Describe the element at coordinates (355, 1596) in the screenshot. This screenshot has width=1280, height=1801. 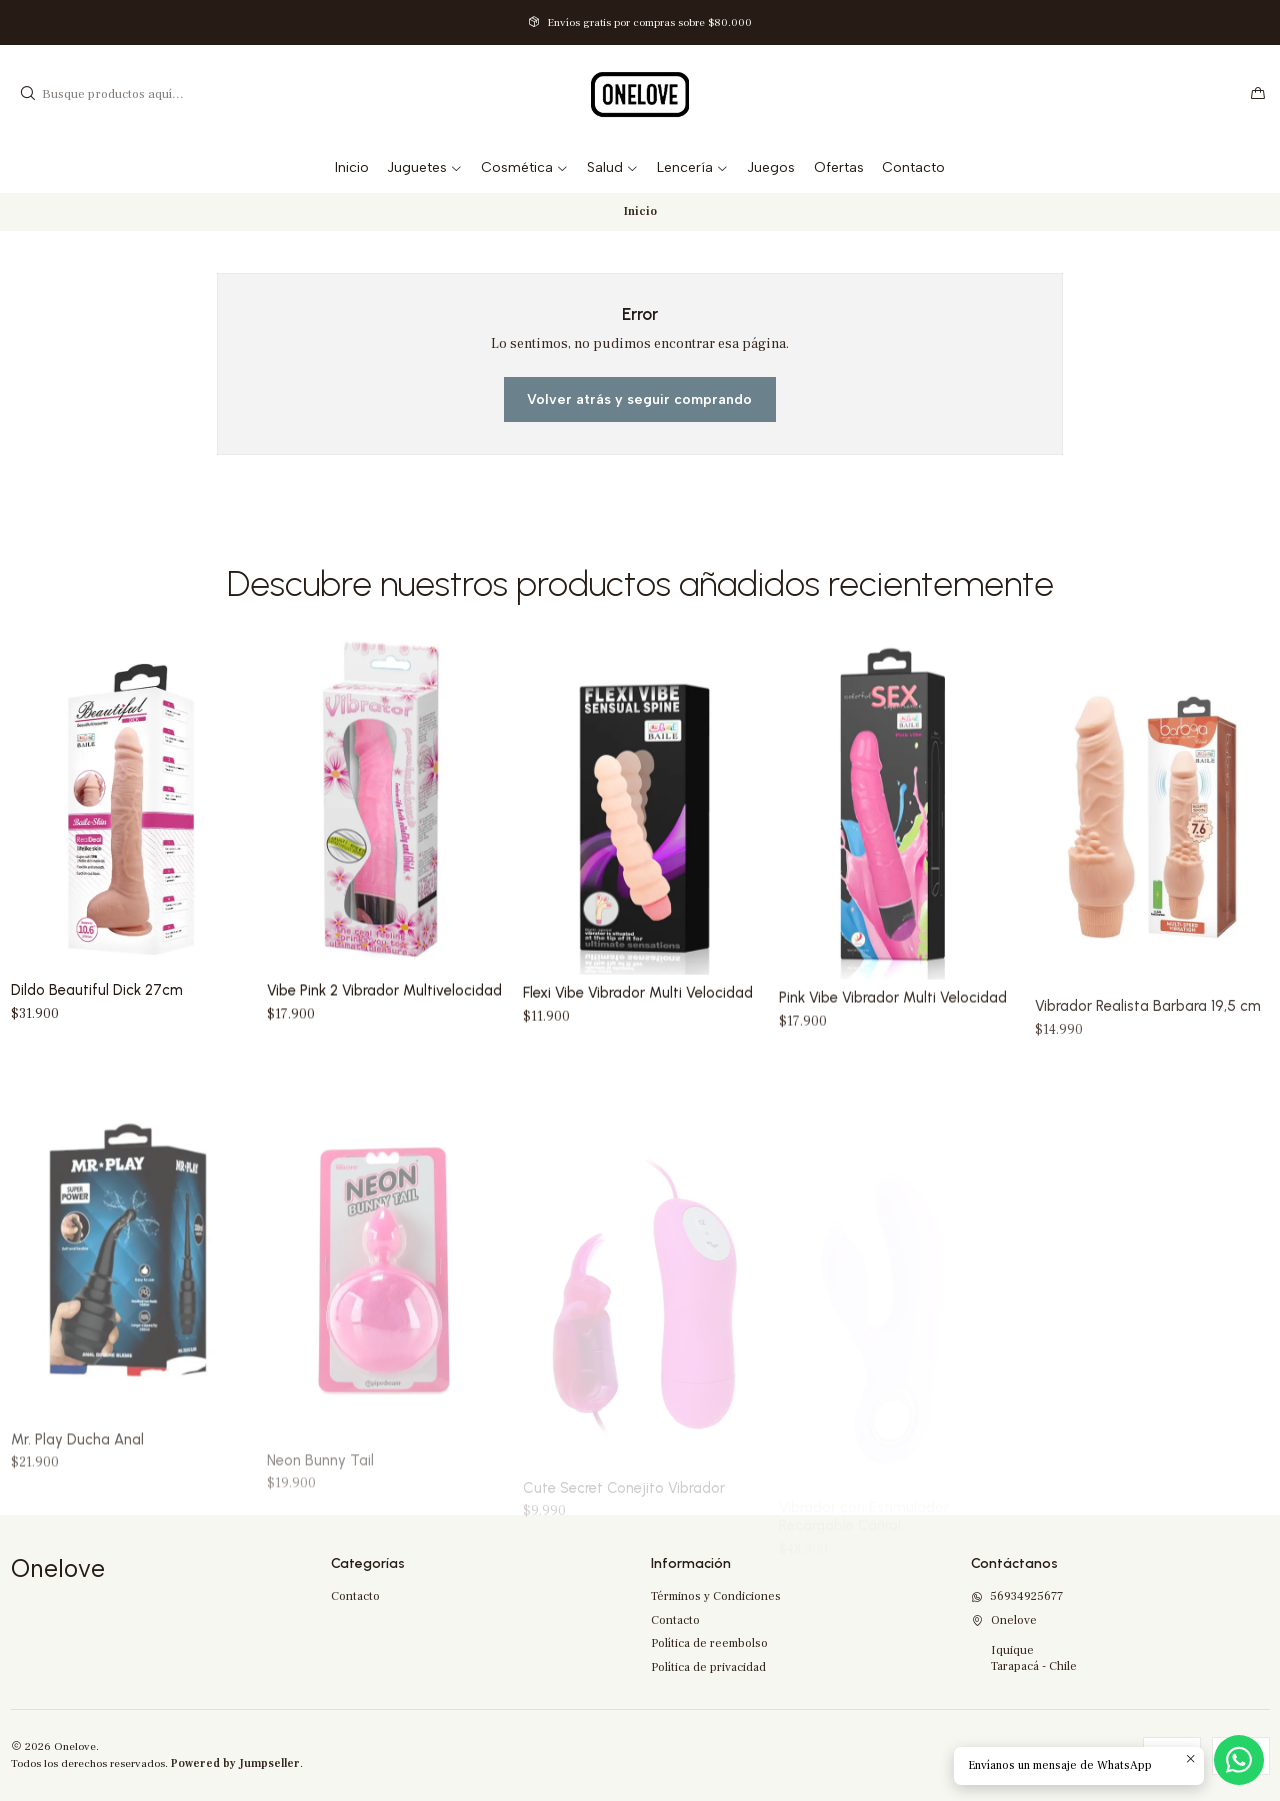
I see `Contacto` at that location.